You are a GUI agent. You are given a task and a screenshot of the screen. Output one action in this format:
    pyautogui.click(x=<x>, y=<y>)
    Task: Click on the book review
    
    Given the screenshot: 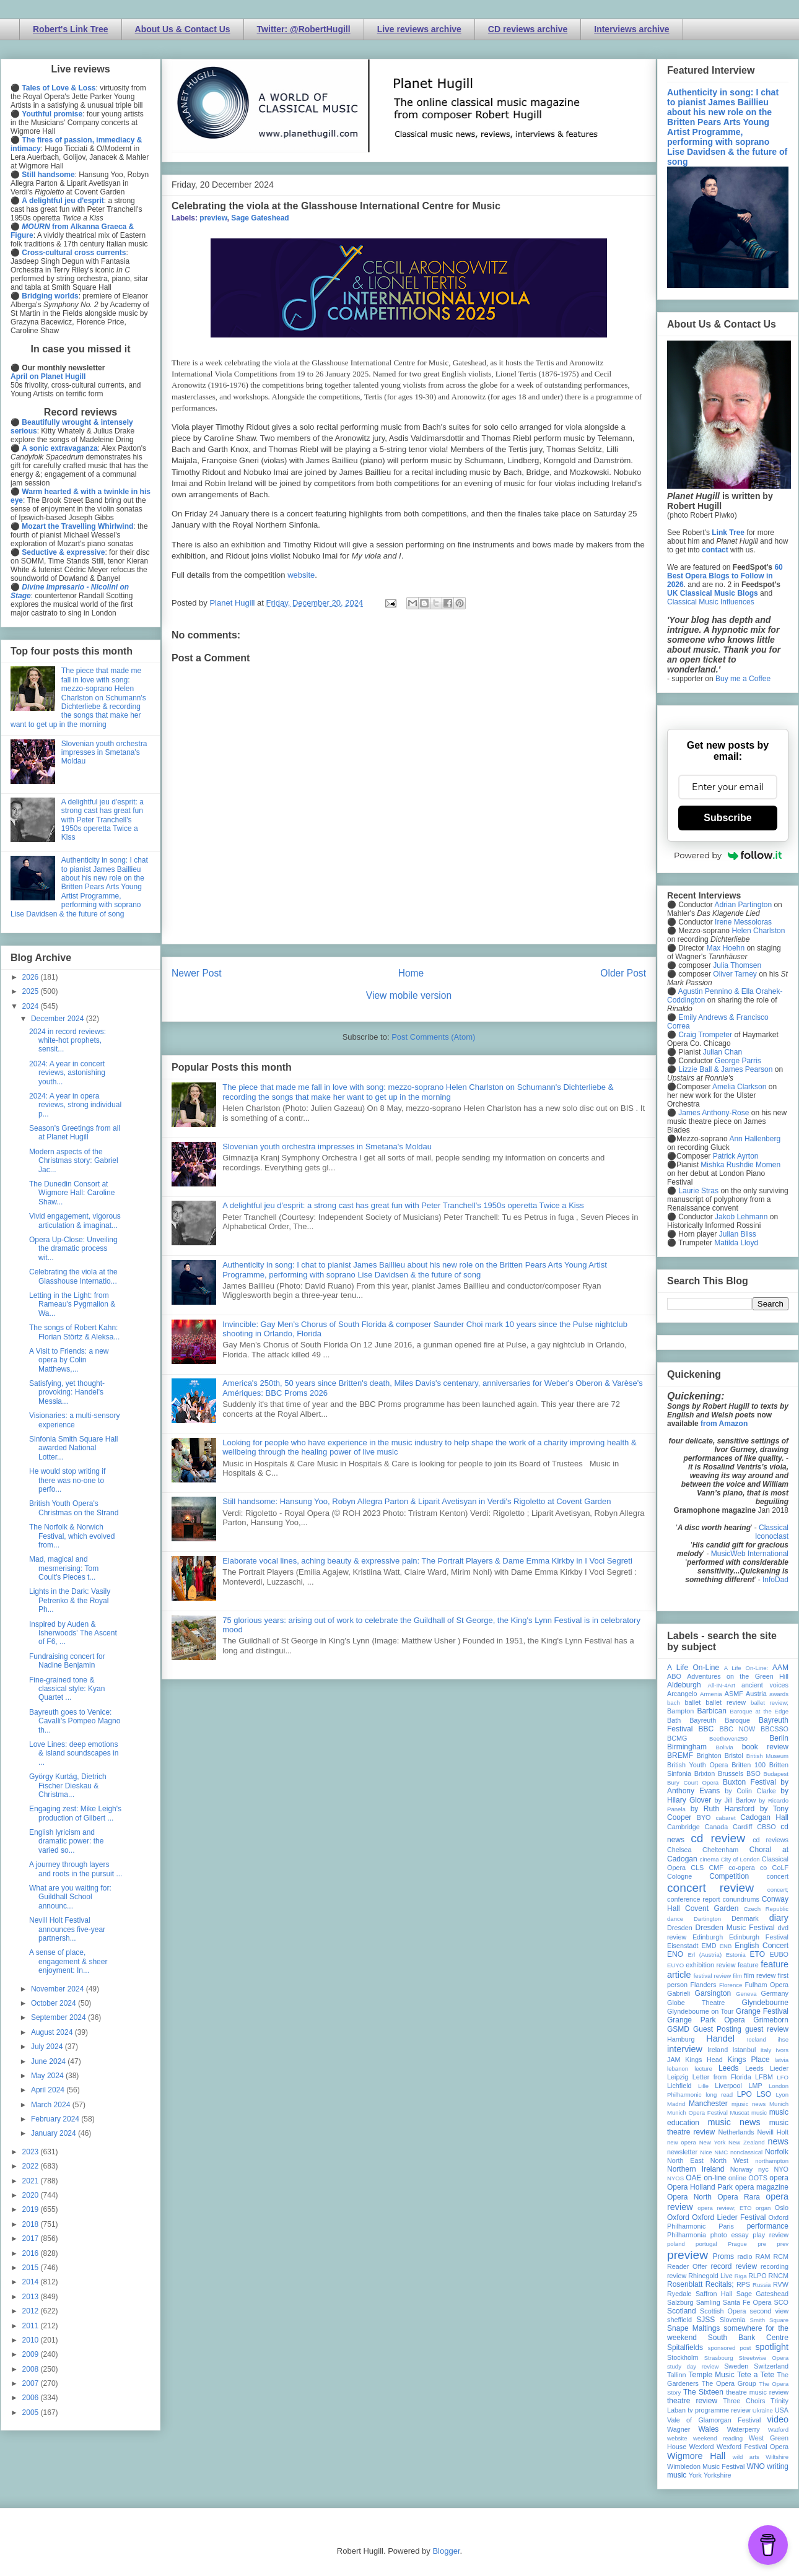 What is the action you would take?
    pyautogui.click(x=765, y=1747)
    